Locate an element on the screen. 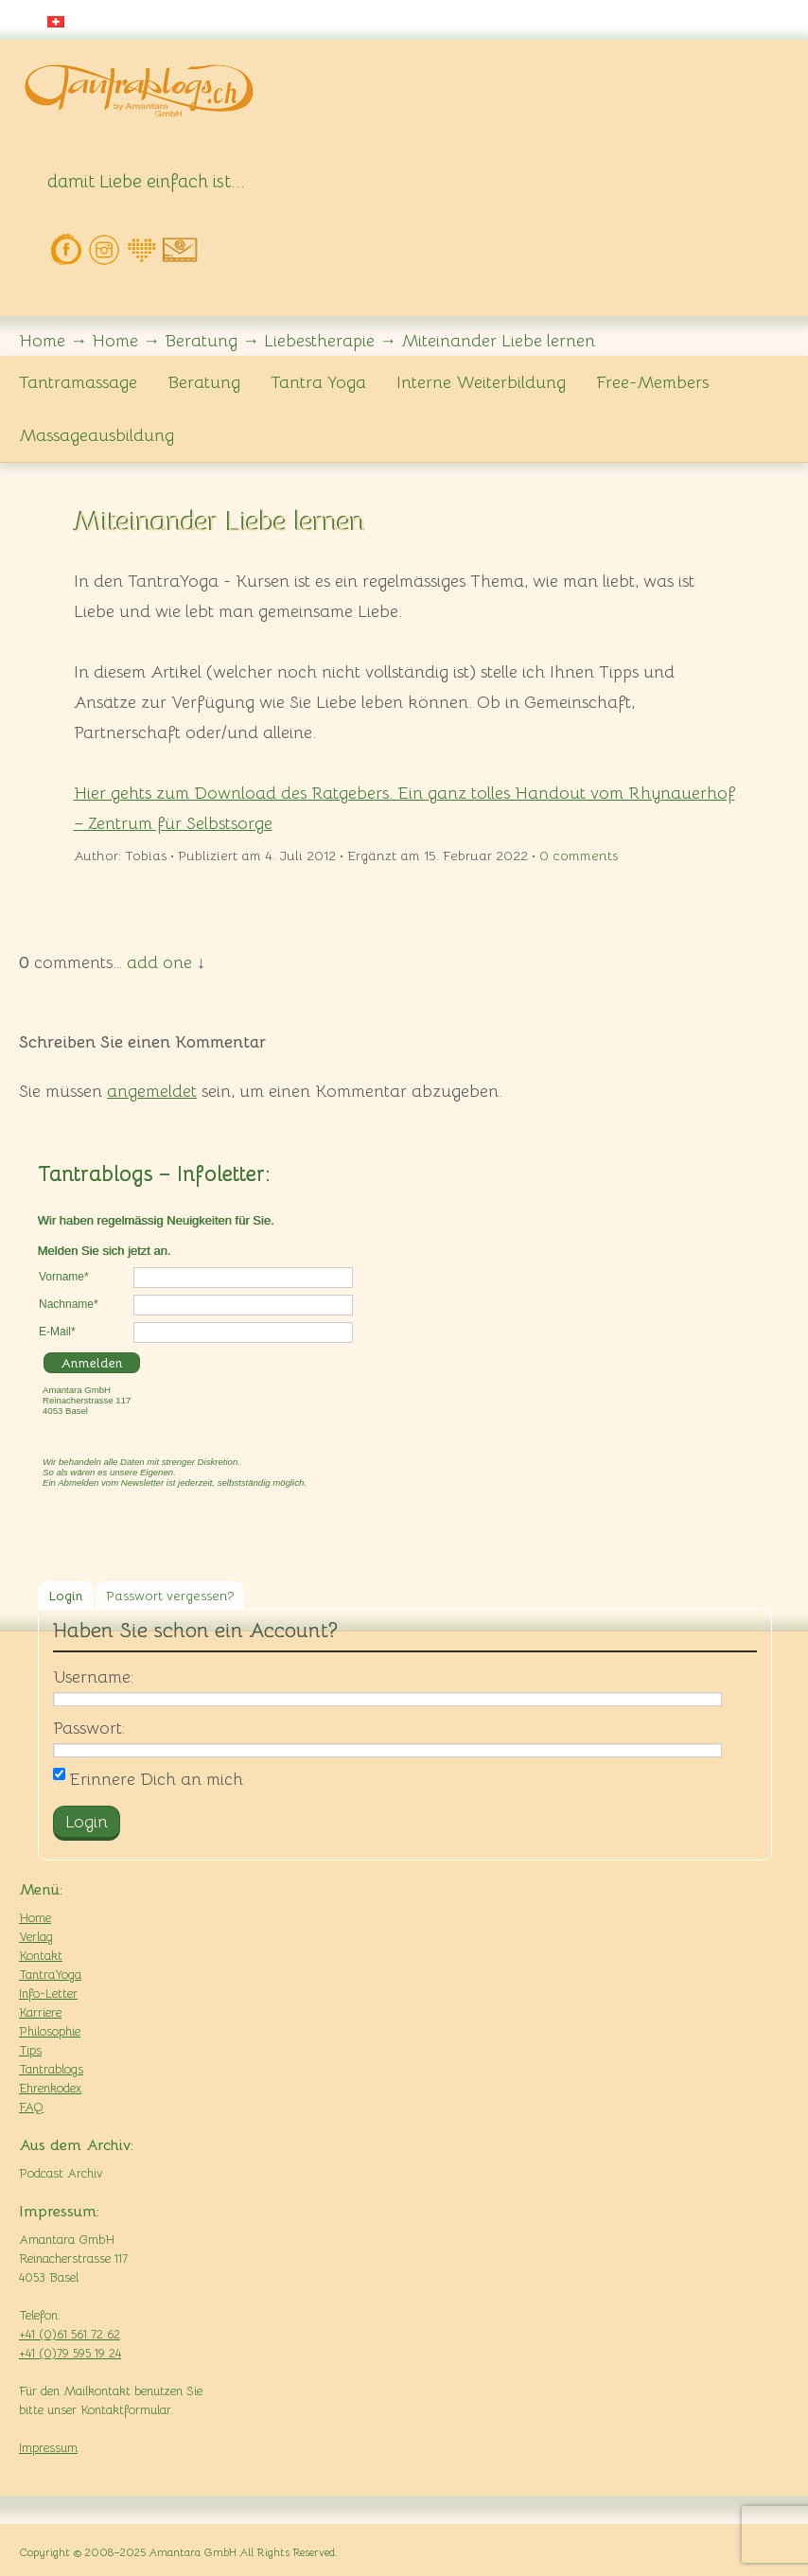 The width and height of the screenshot is (808, 2576). Podcast Archiv is located at coordinates (60, 2173).